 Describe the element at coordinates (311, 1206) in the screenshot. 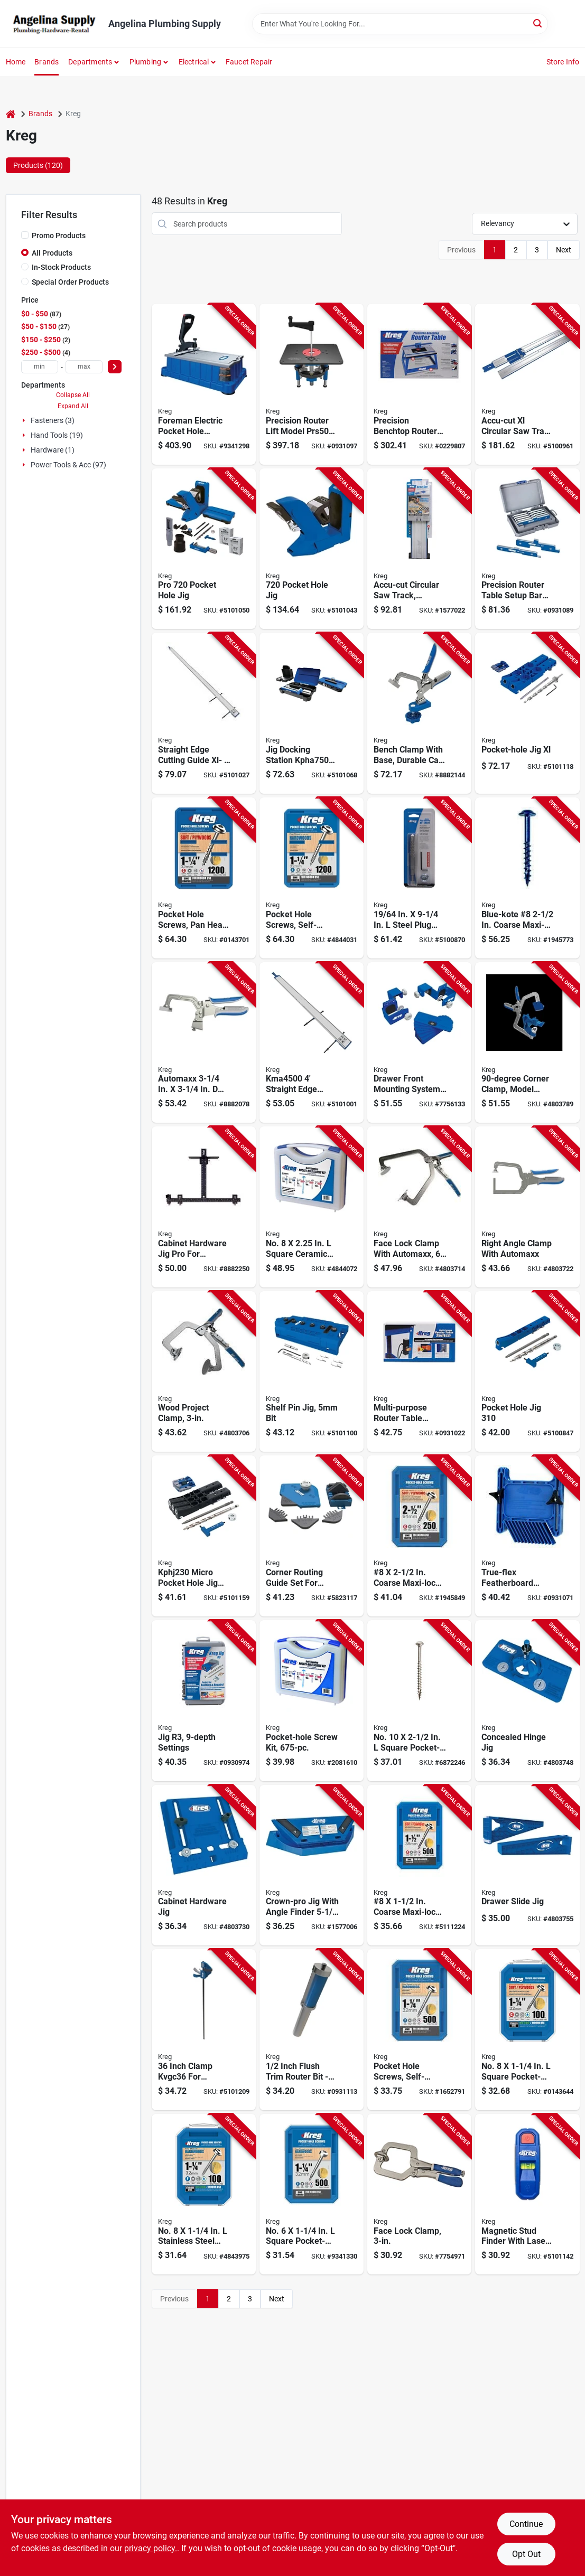

I see `[Go to kreg-blue-kote-sk03b-pocket-hole-screw-kit-zinc-647096800291 product page]` at that location.